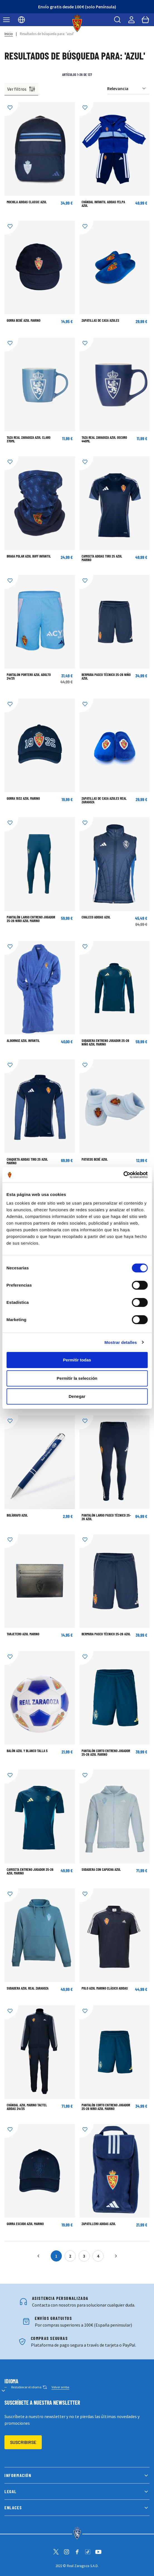 This screenshot has height=2576, width=154. What do you see at coordinates (77, 1396) in the screenshot?
I see `Denegar` at bounding box center [77, 1396].